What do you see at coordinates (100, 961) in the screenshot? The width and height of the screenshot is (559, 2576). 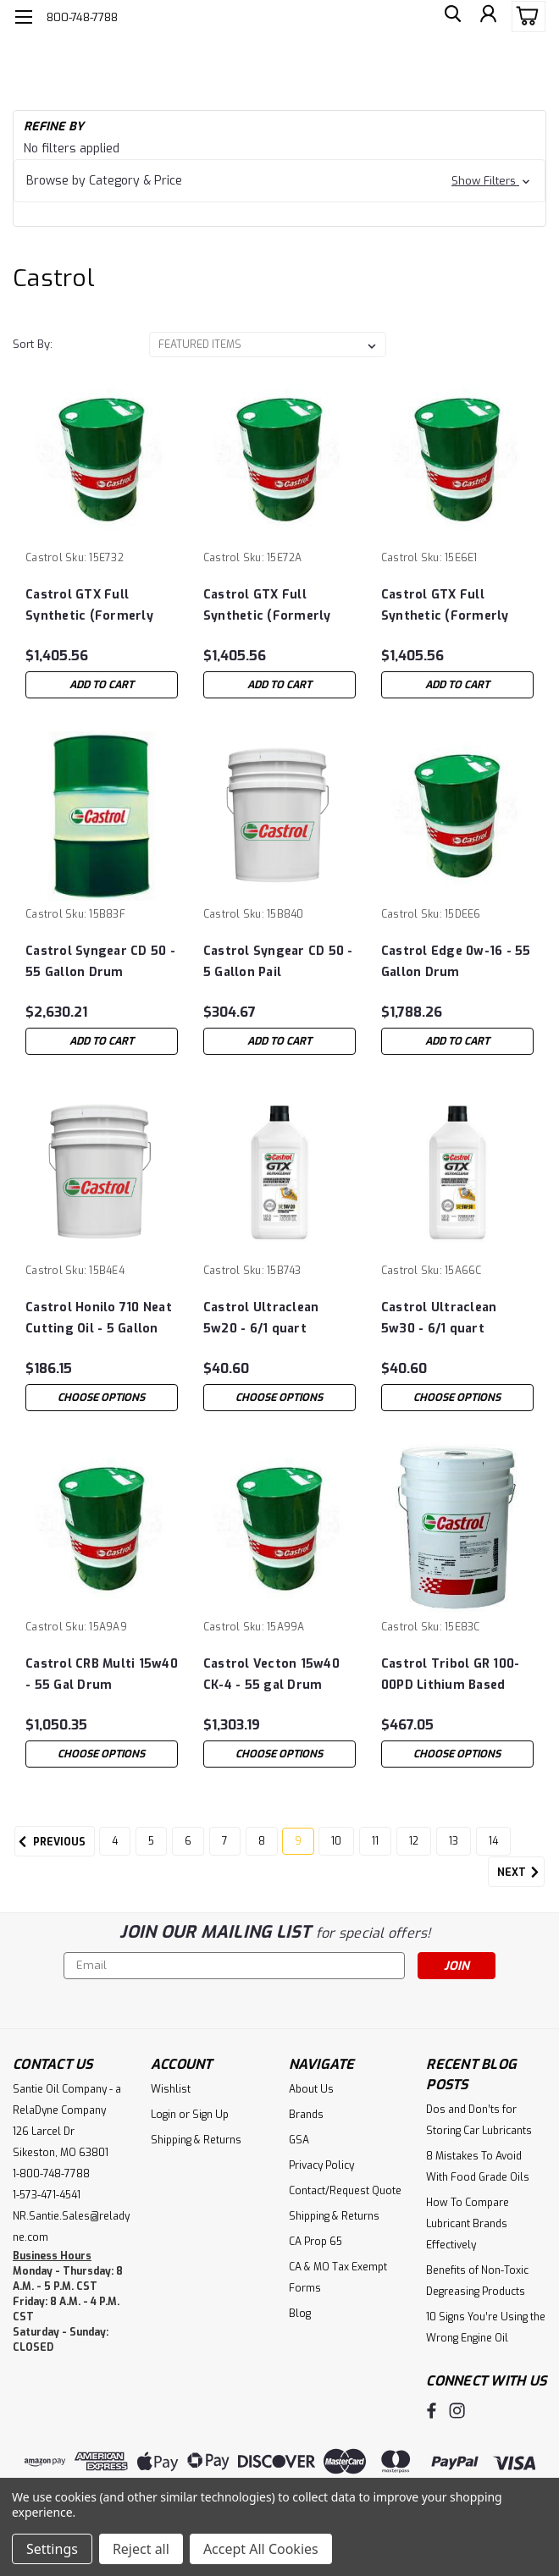 I see `Castrol Syngear CD 50 - 55 Gallon Drum` at bounding box center [100, 961].